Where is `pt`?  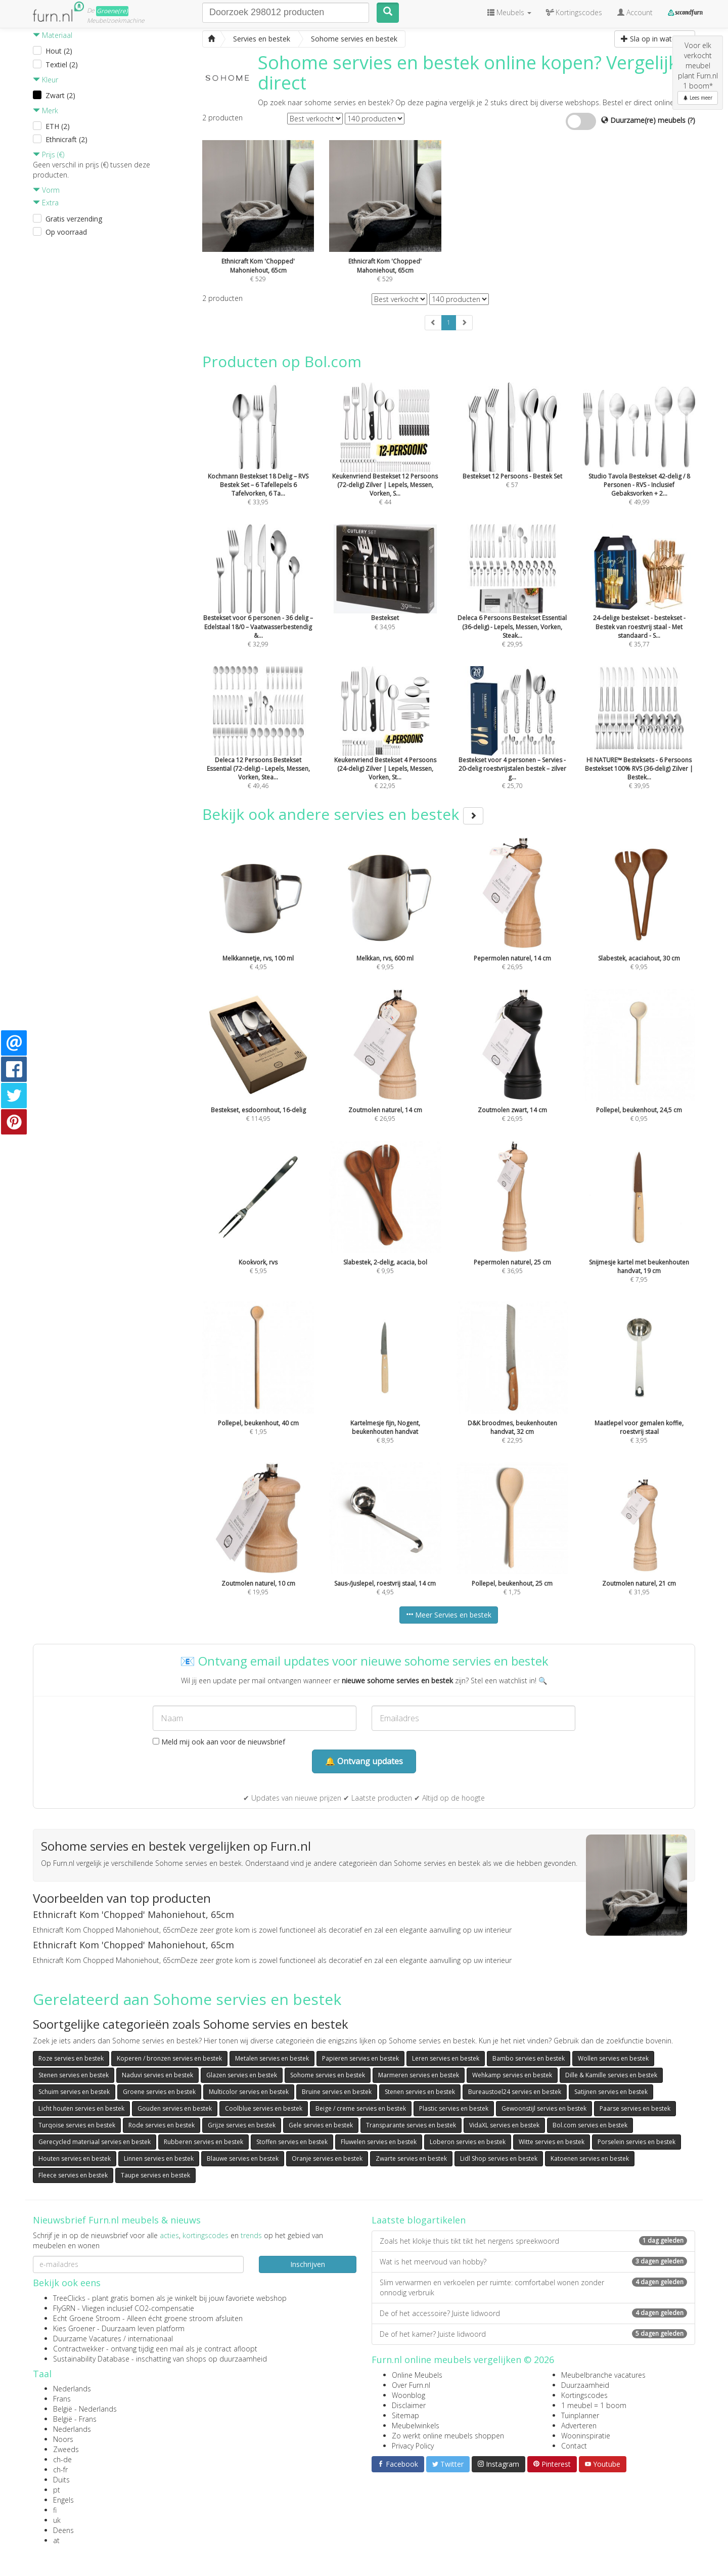
pt is located at coordinates (56, 2490).